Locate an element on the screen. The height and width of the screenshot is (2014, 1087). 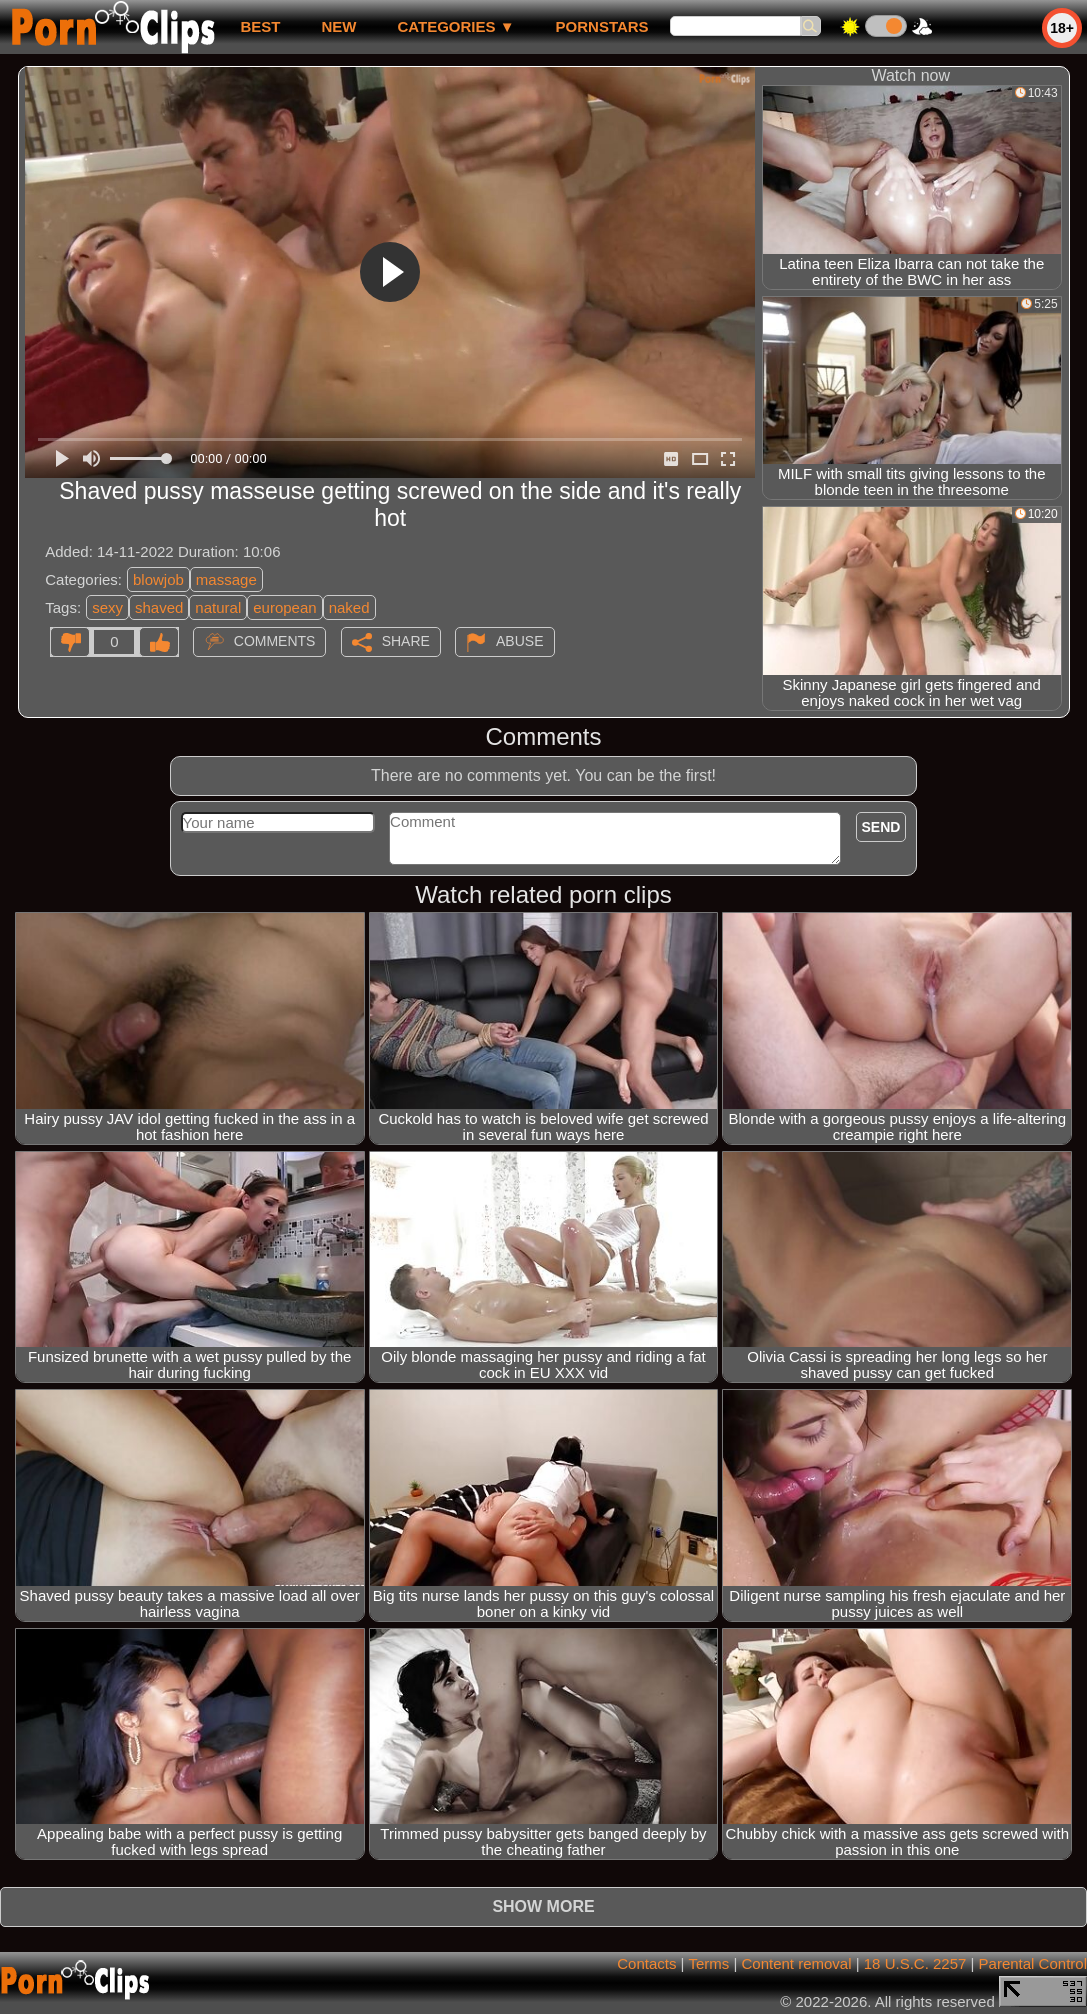
Contacts is located at coordinates (646, 1963).